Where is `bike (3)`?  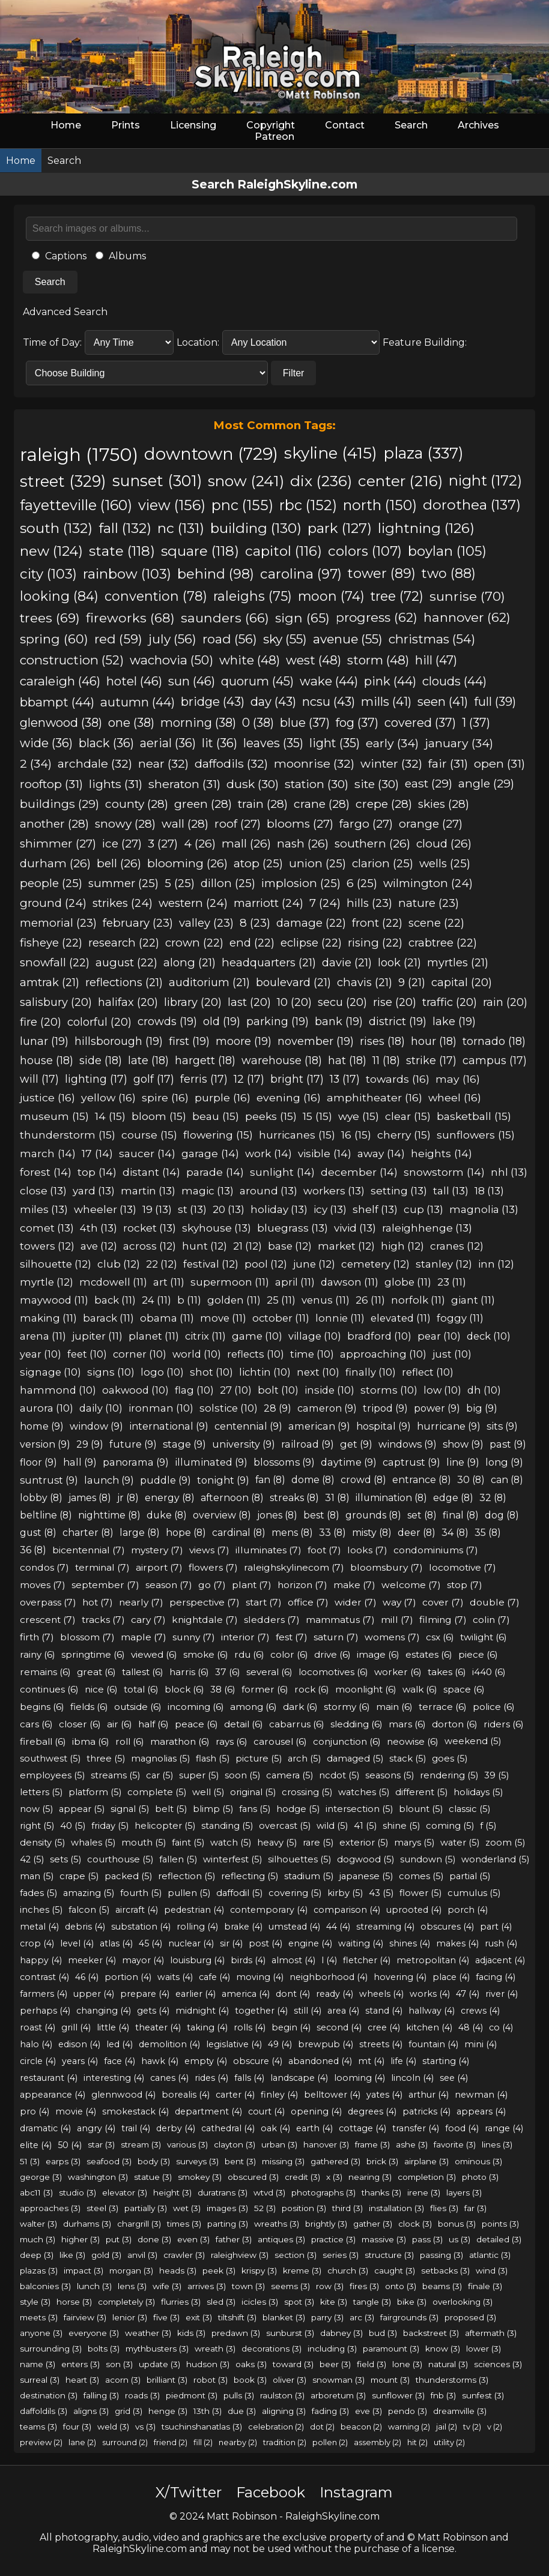
bike (3) is located at coordinates (411, 2302).